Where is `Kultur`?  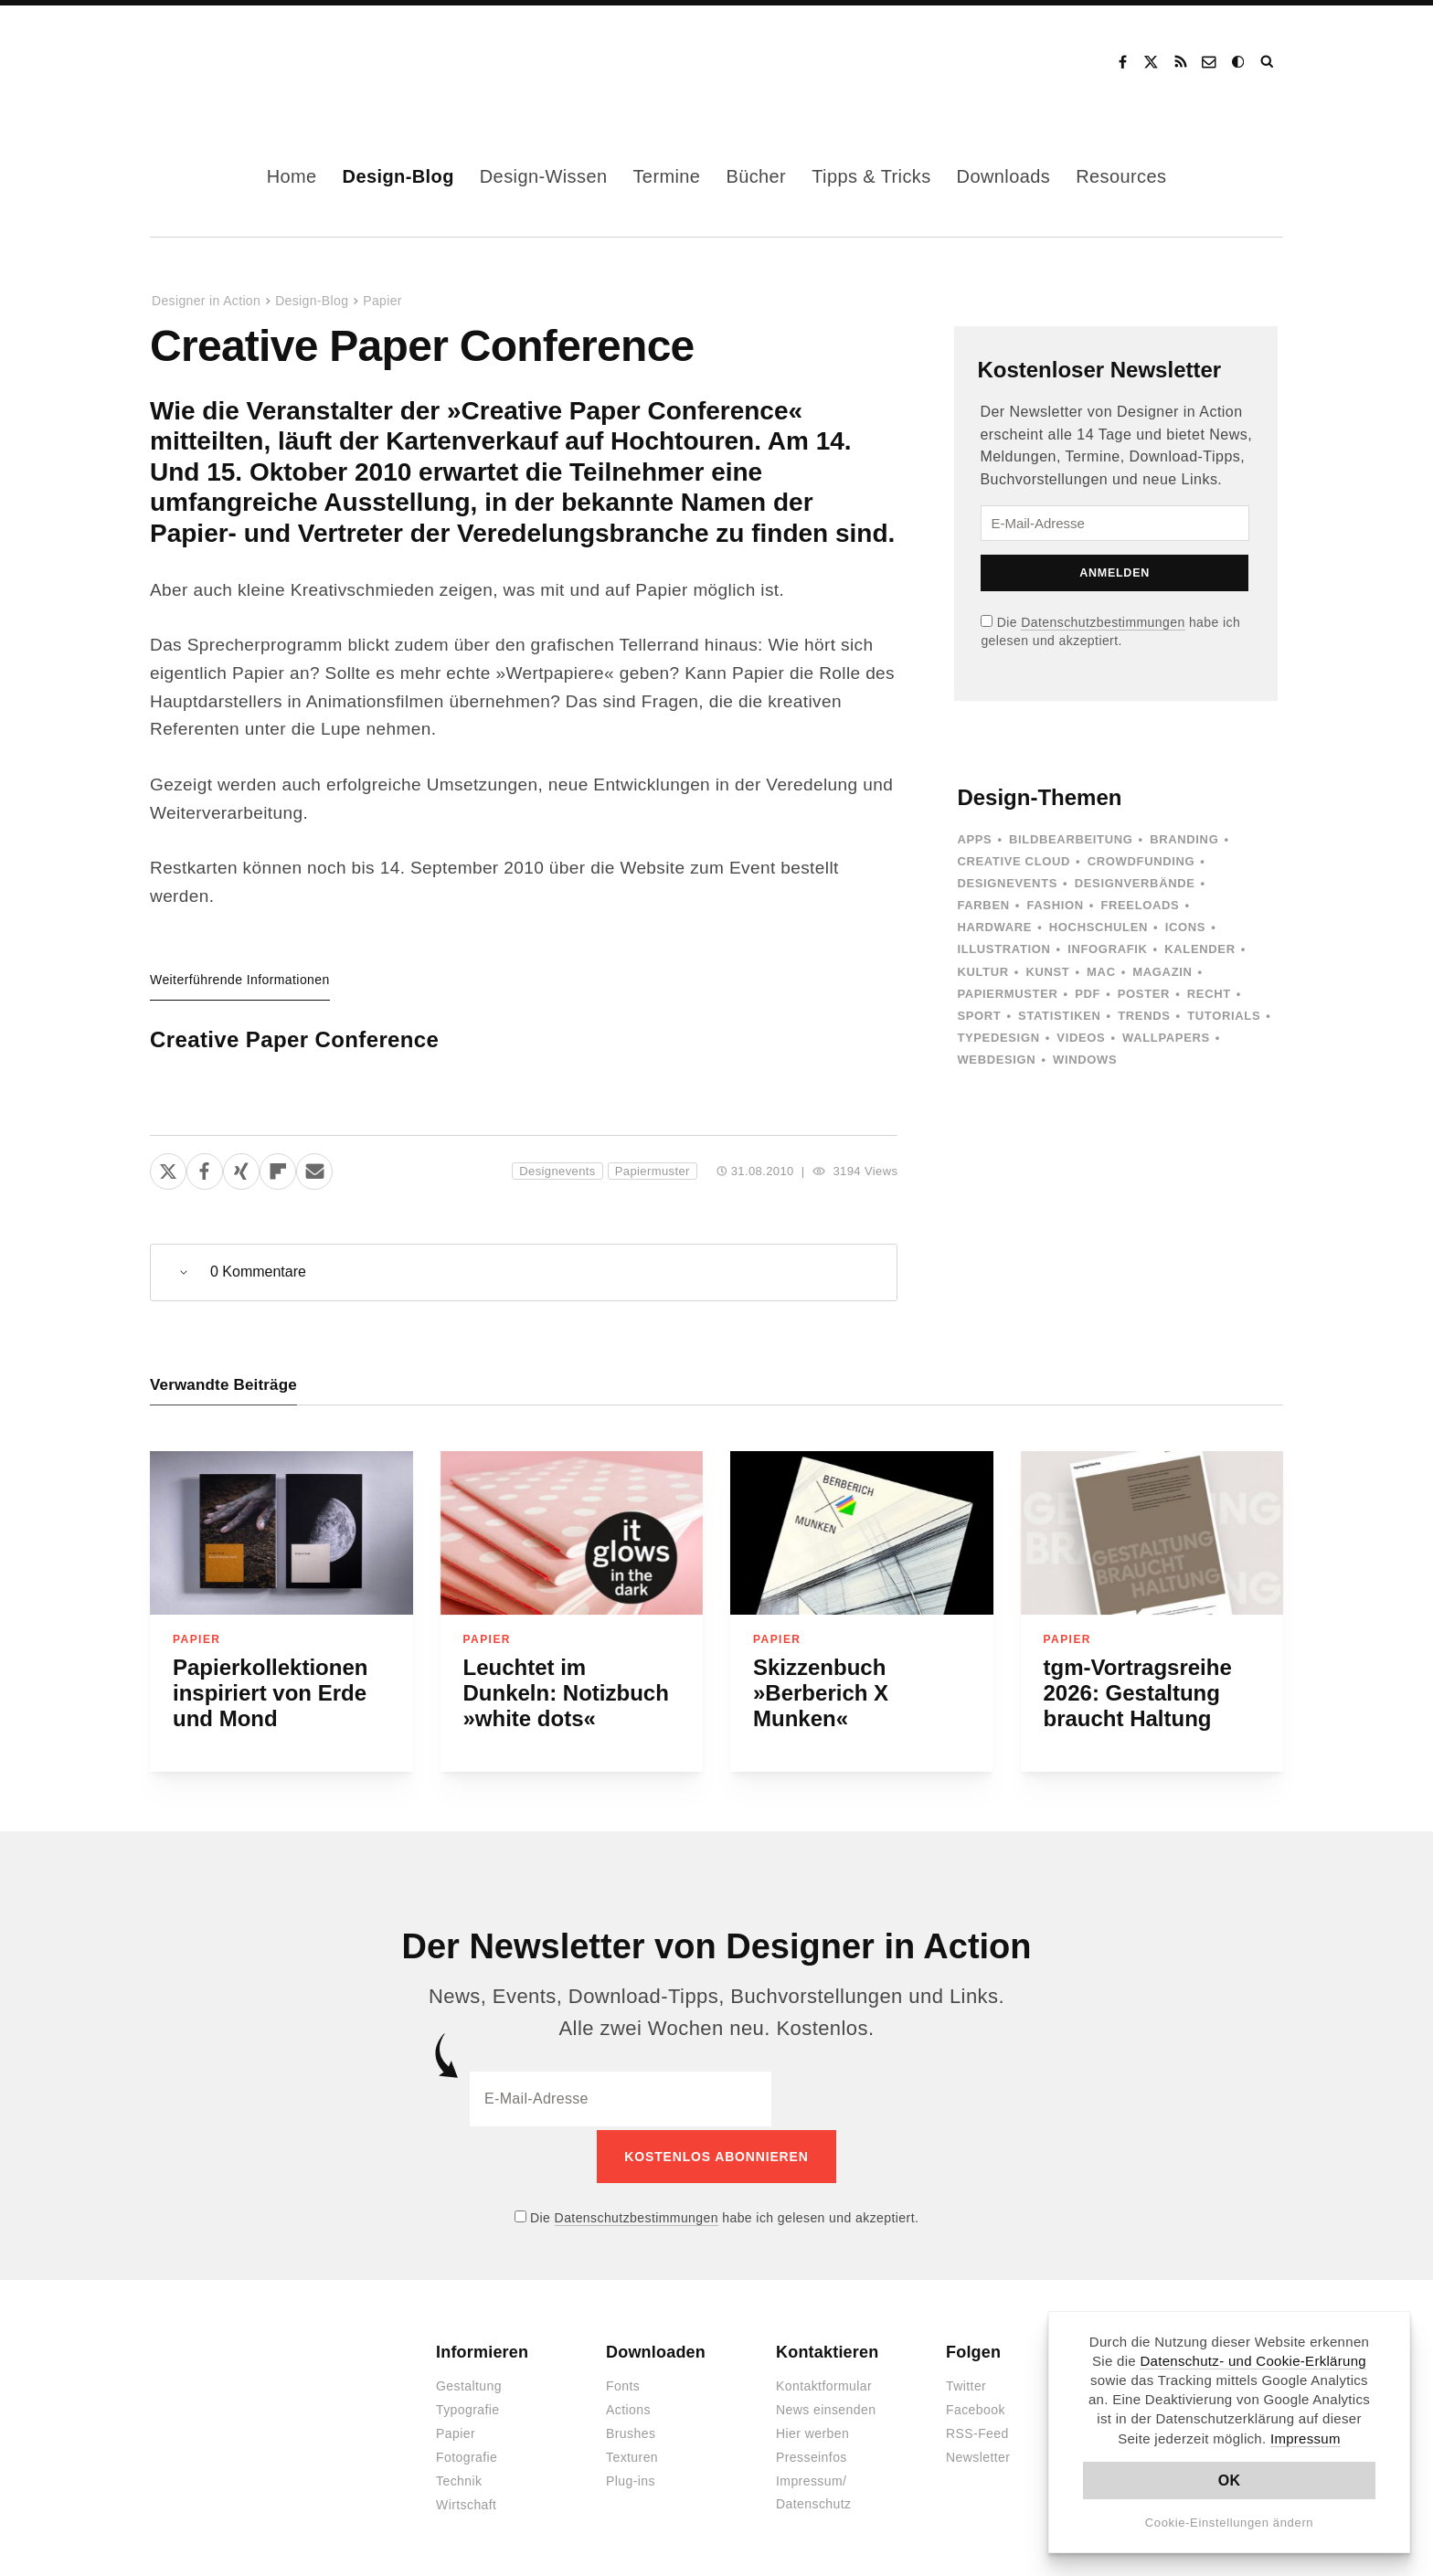 Kultur is located at coordinates (982, 972).